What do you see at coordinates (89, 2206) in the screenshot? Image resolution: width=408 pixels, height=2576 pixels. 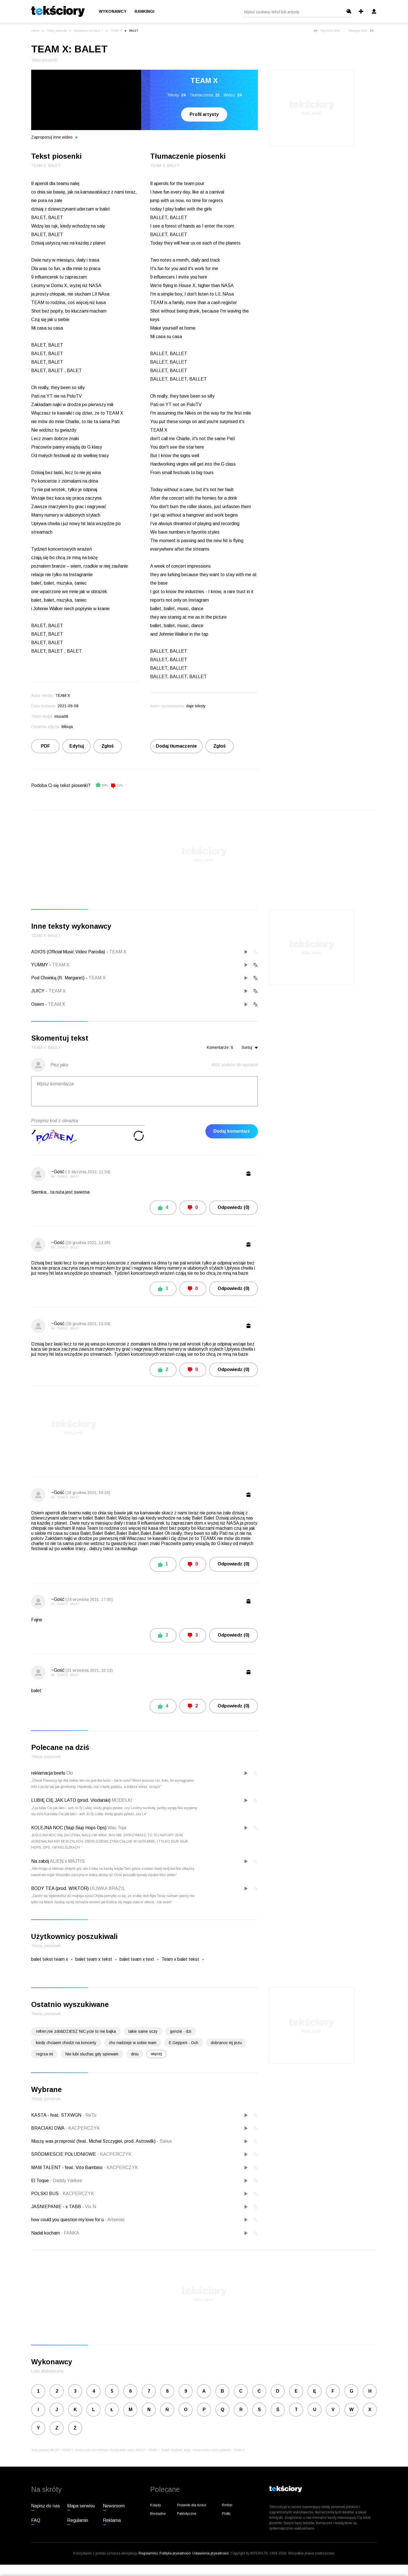 I see `Vix.N` at bounding box center [89, 2206].